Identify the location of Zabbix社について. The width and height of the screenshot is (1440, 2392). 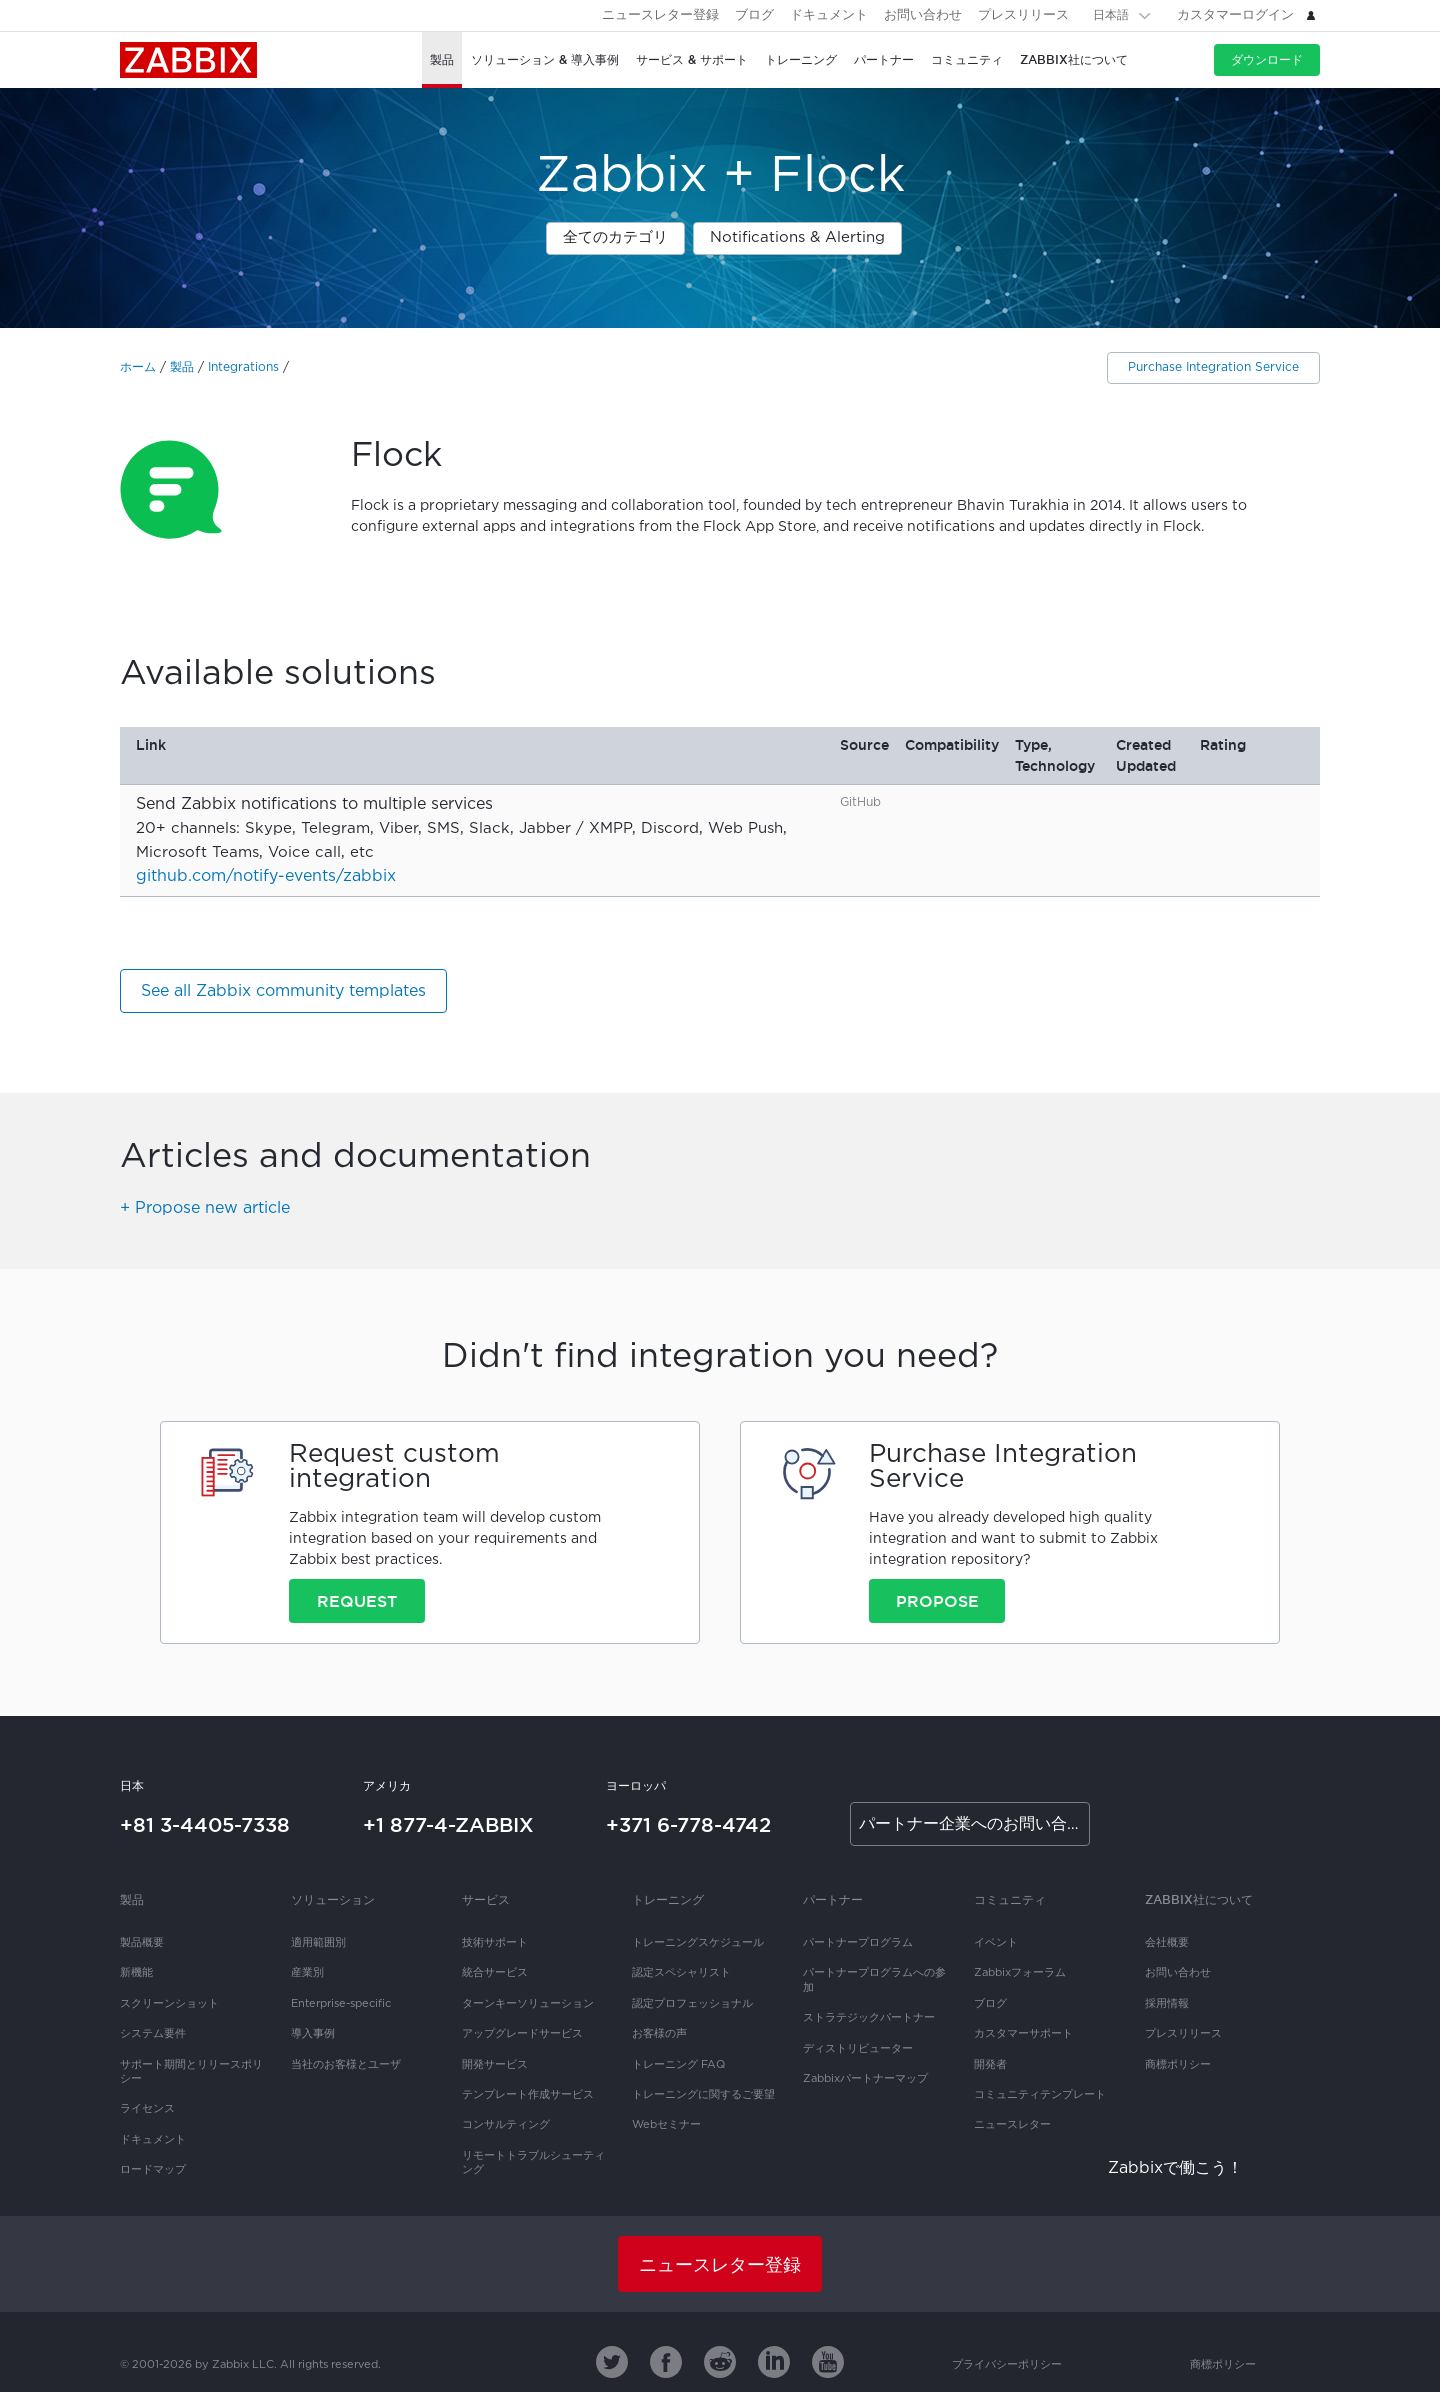
(1199, 1899).